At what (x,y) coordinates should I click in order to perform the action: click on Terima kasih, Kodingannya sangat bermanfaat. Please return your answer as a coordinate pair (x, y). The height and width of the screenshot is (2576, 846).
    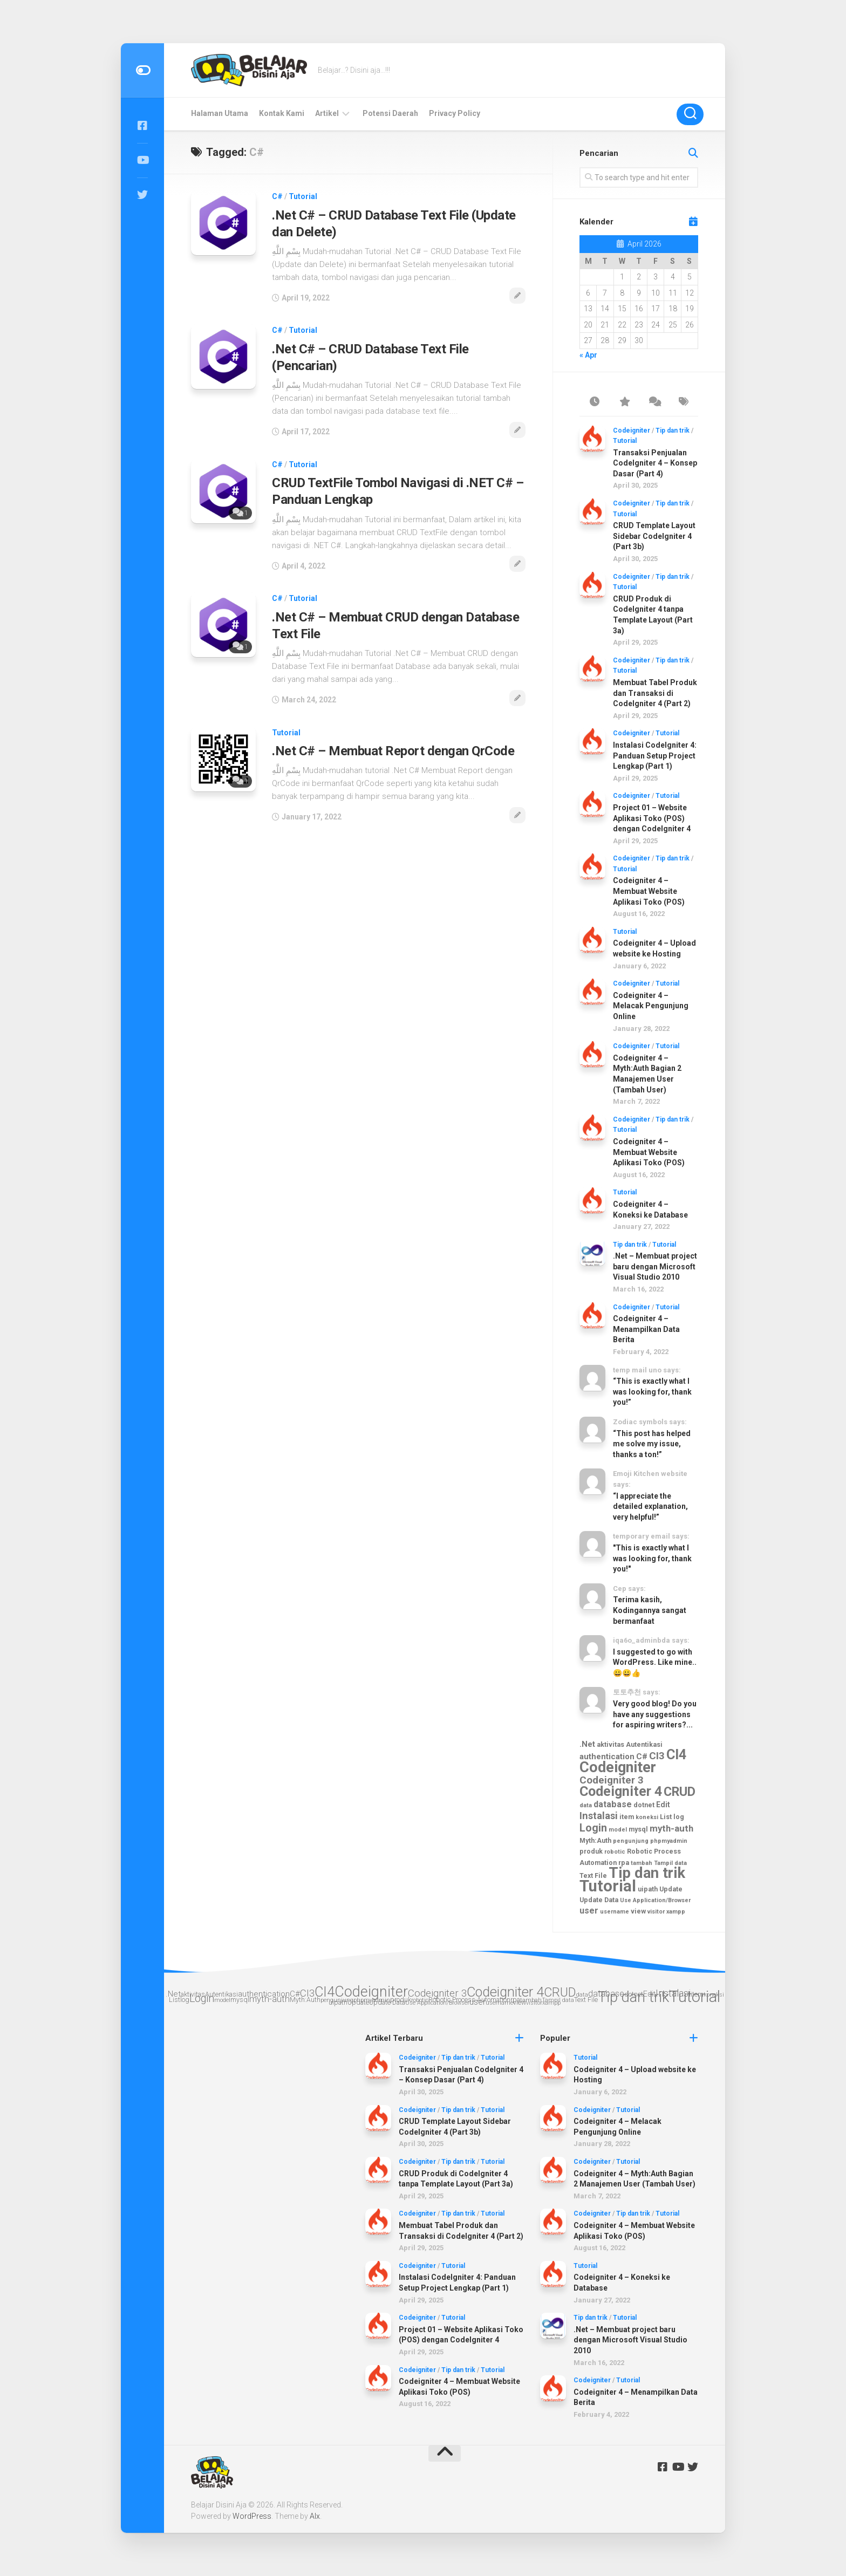
    Looking at the image, I should click on (649, 1610).